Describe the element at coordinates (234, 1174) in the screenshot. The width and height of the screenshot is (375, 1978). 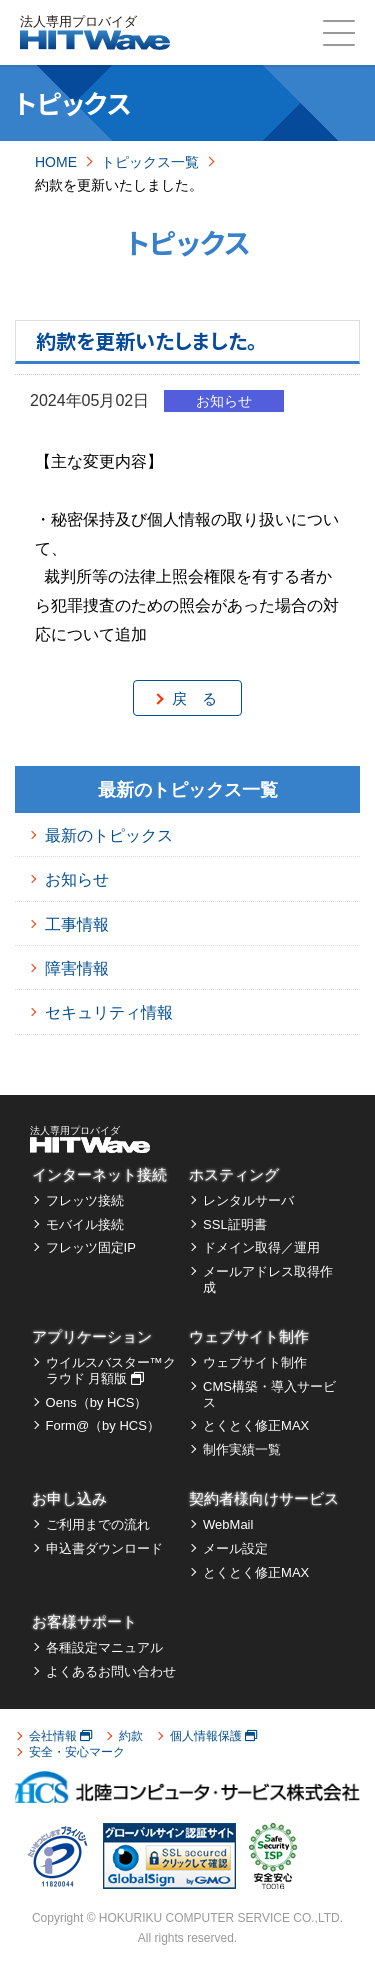
I see `ホスティング` at that location.